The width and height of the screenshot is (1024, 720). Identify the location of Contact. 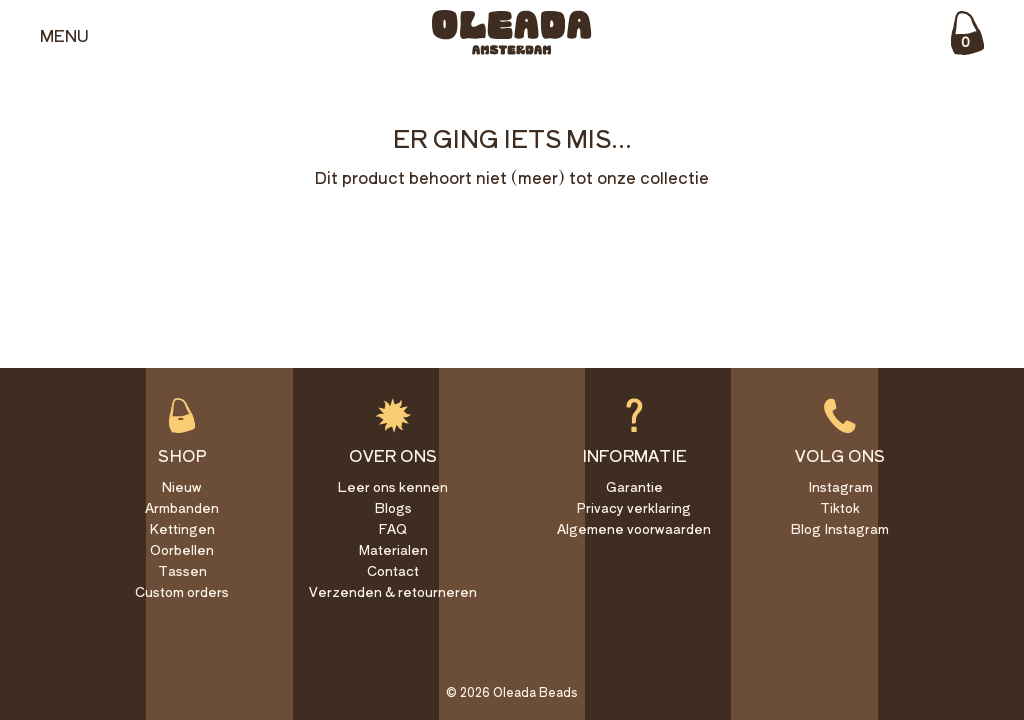
(393, 570).